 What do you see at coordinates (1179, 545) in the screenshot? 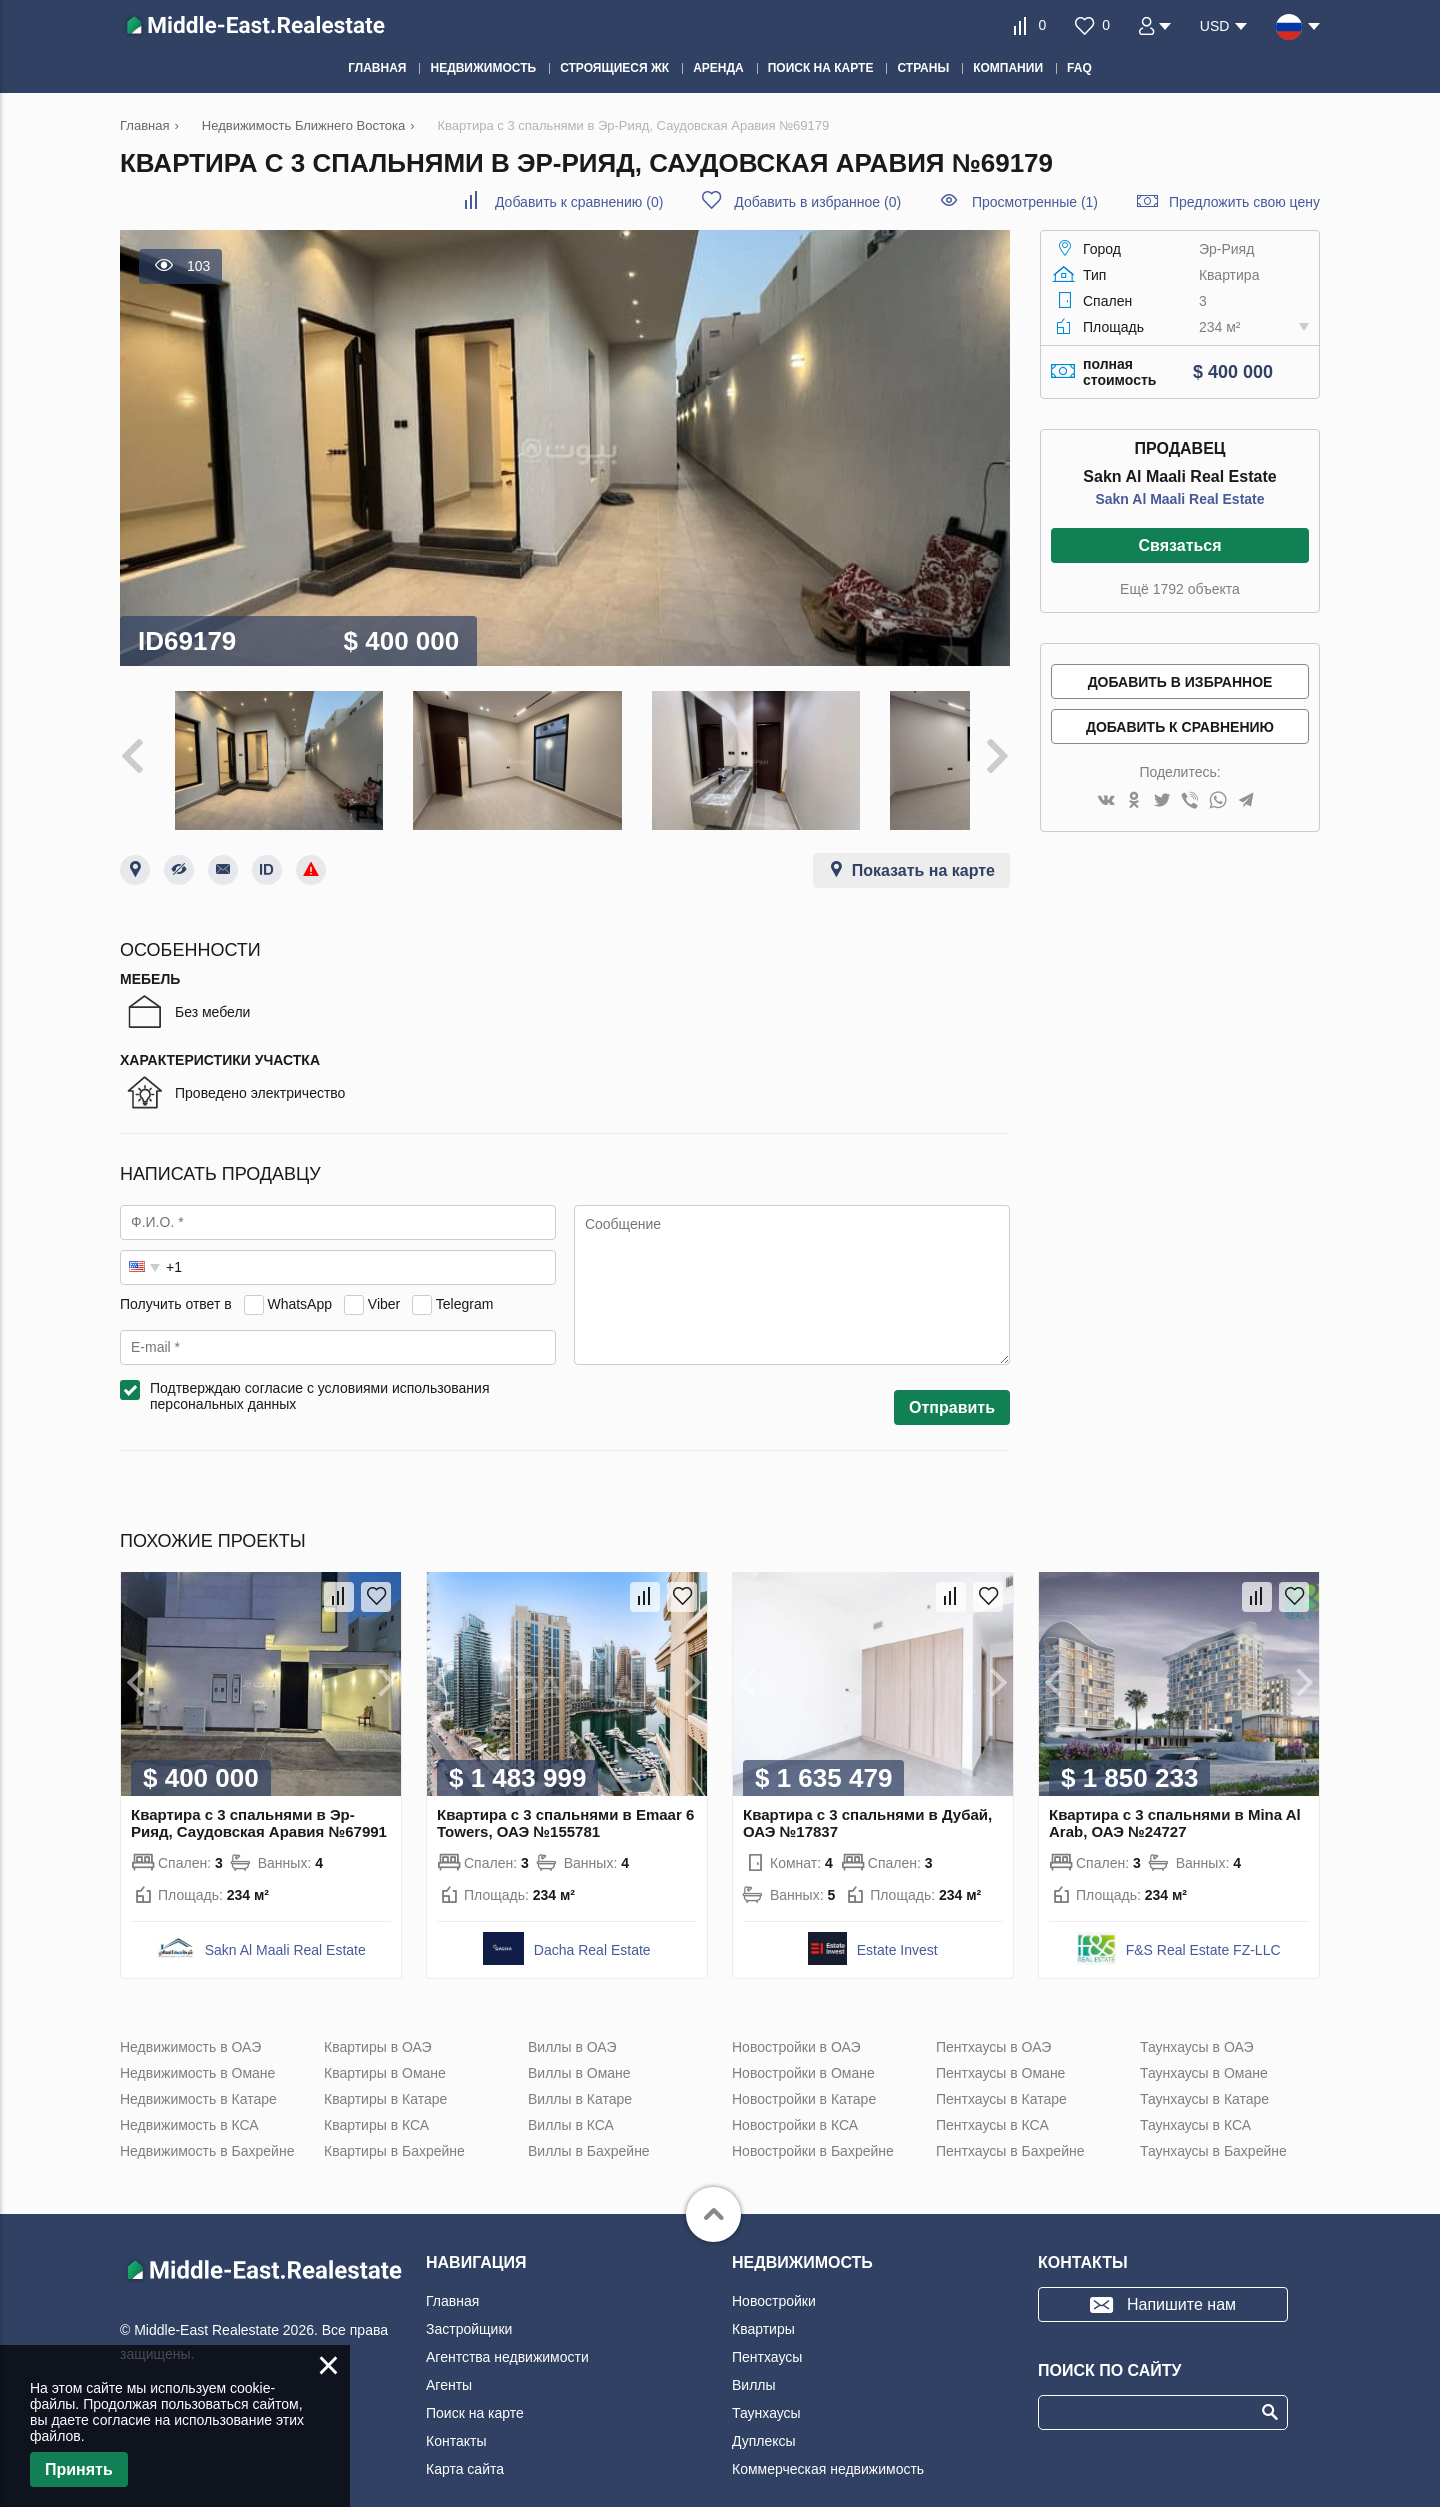
I see `Связаться` at bounding box center [1179, 545].